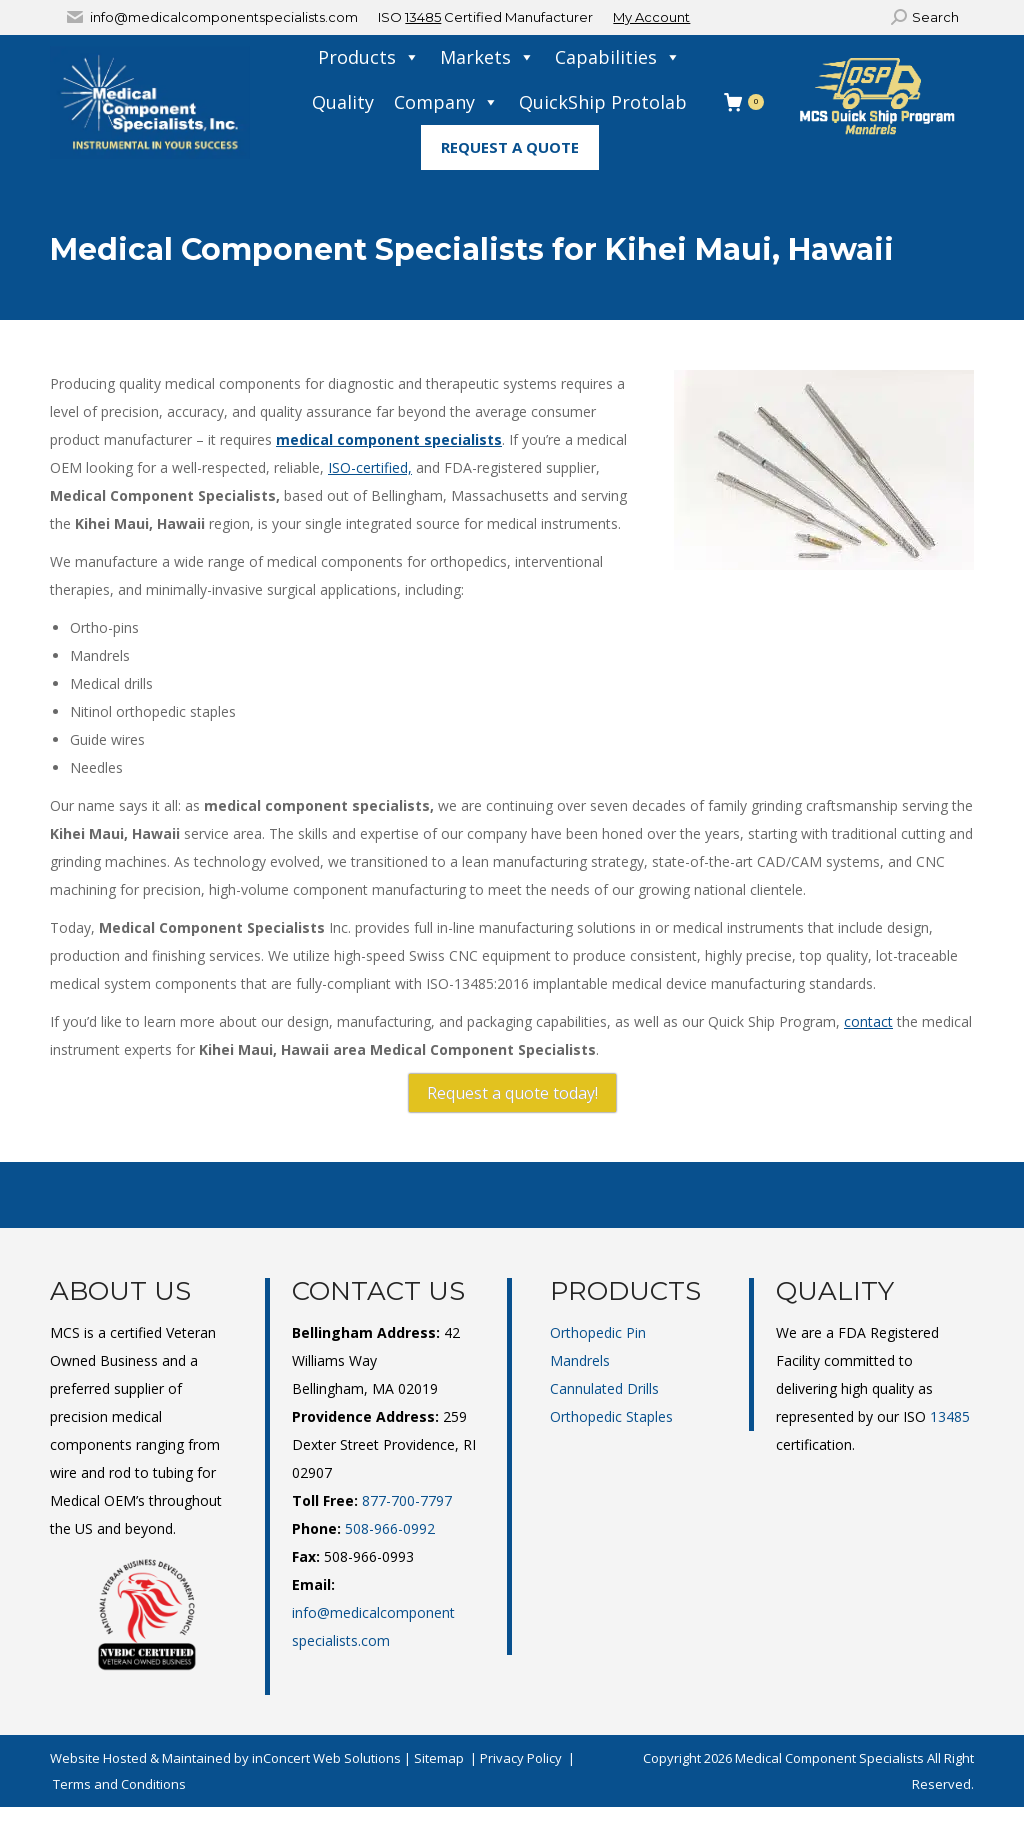  What do you see at coordinates (868, 1021) in the screenshot?
I see `contact` at bounding box center [868, 1021].